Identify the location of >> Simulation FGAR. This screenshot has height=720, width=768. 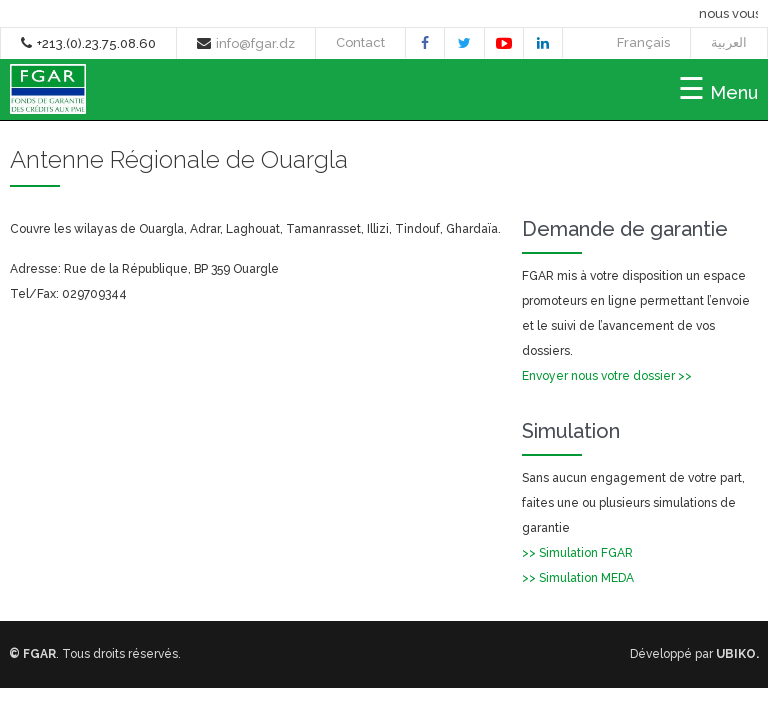
(577, 553).